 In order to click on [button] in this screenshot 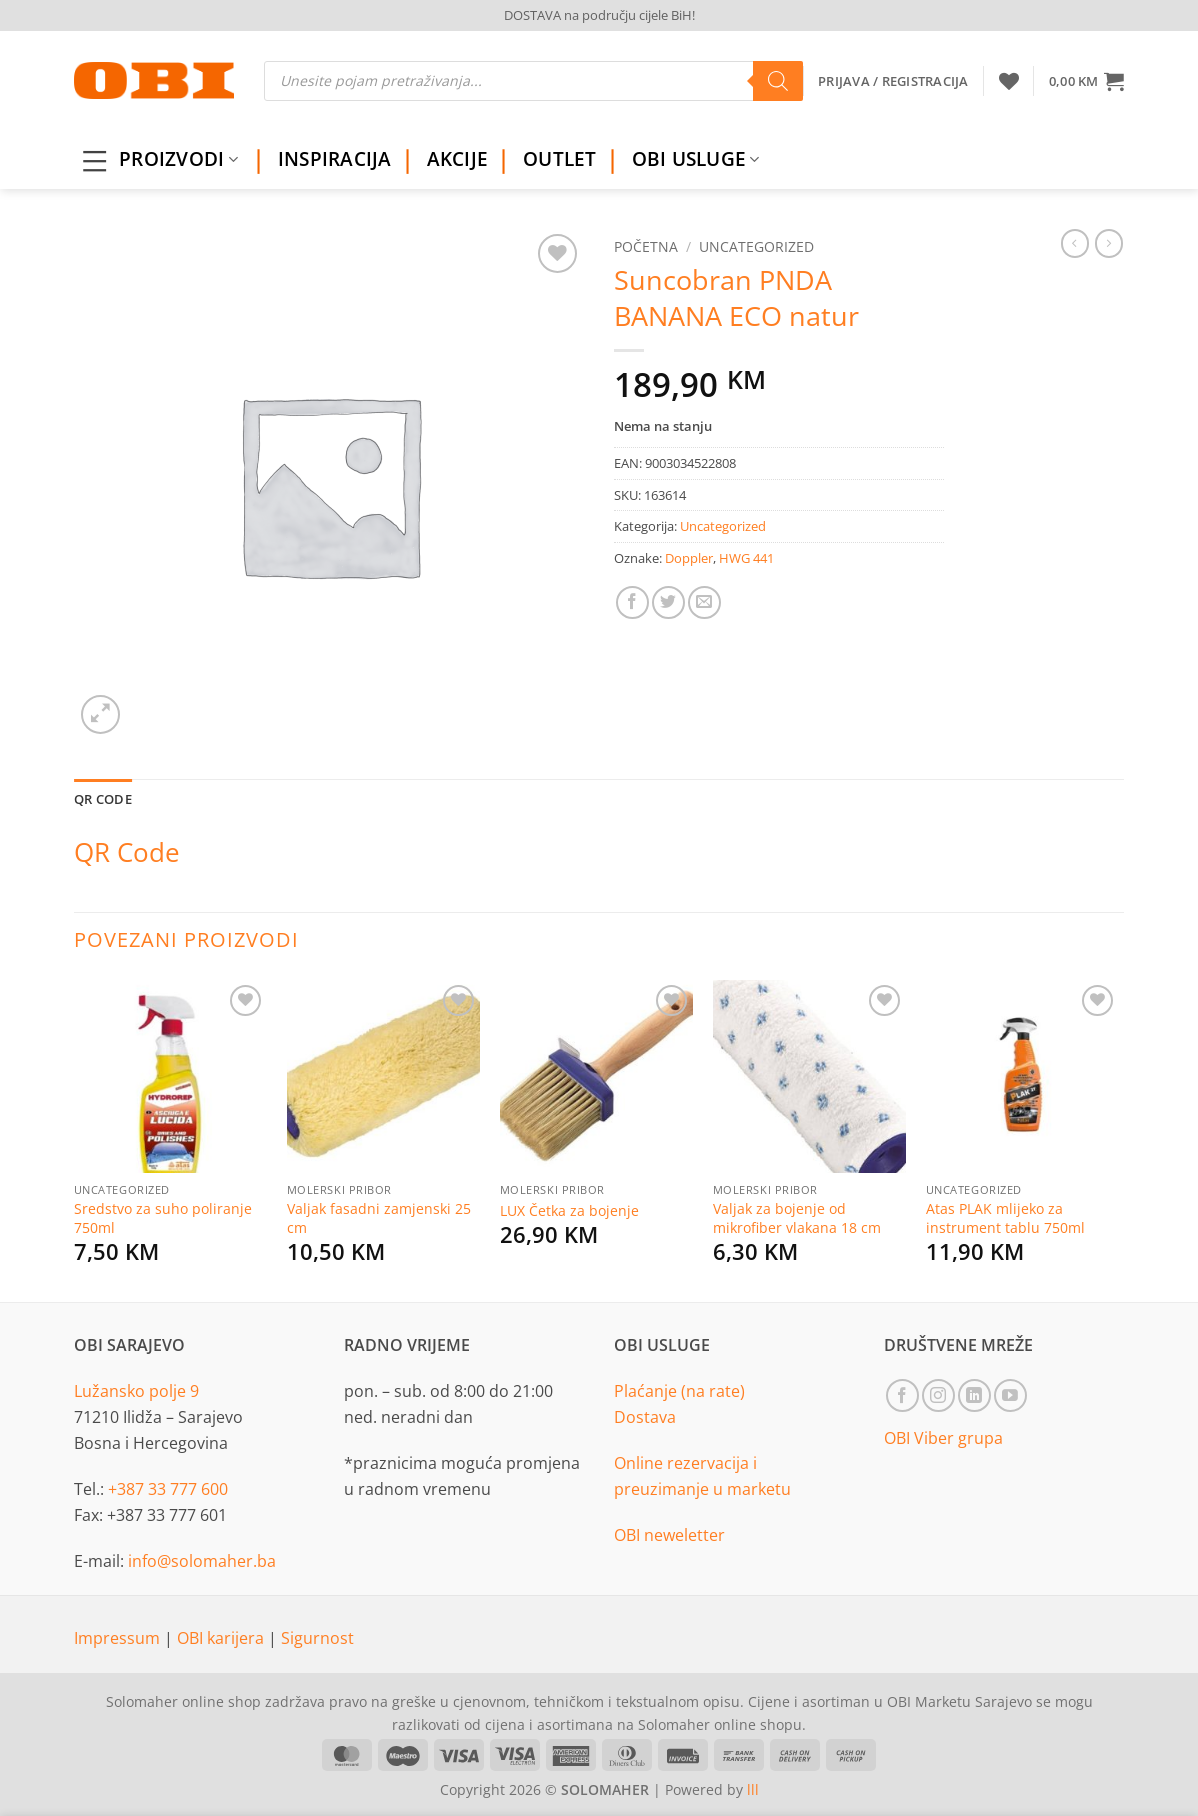, I will do `click(1086, 81)`.